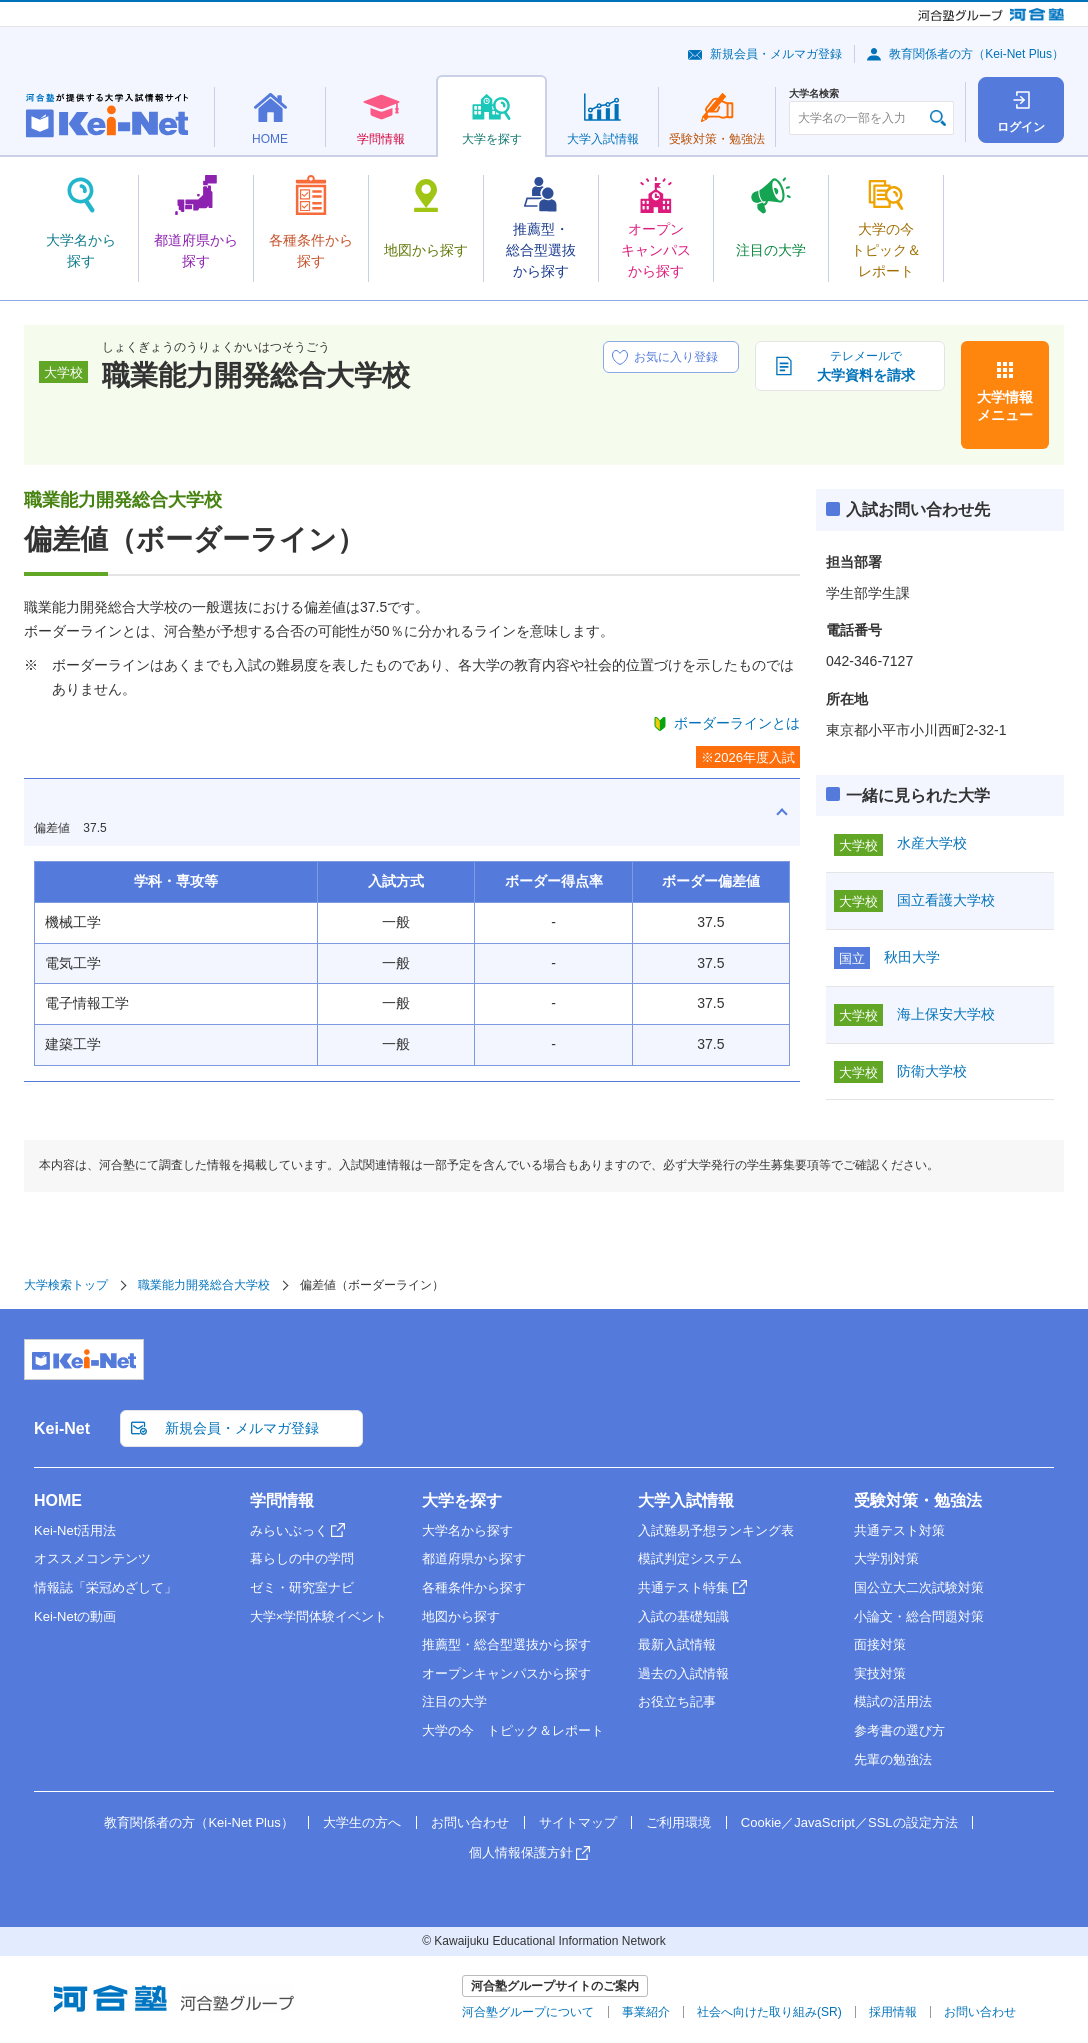  What do you see at coordinates (880, 1673) in the screenshot?
I see `実技対策` at bounding box center [880, 1673].